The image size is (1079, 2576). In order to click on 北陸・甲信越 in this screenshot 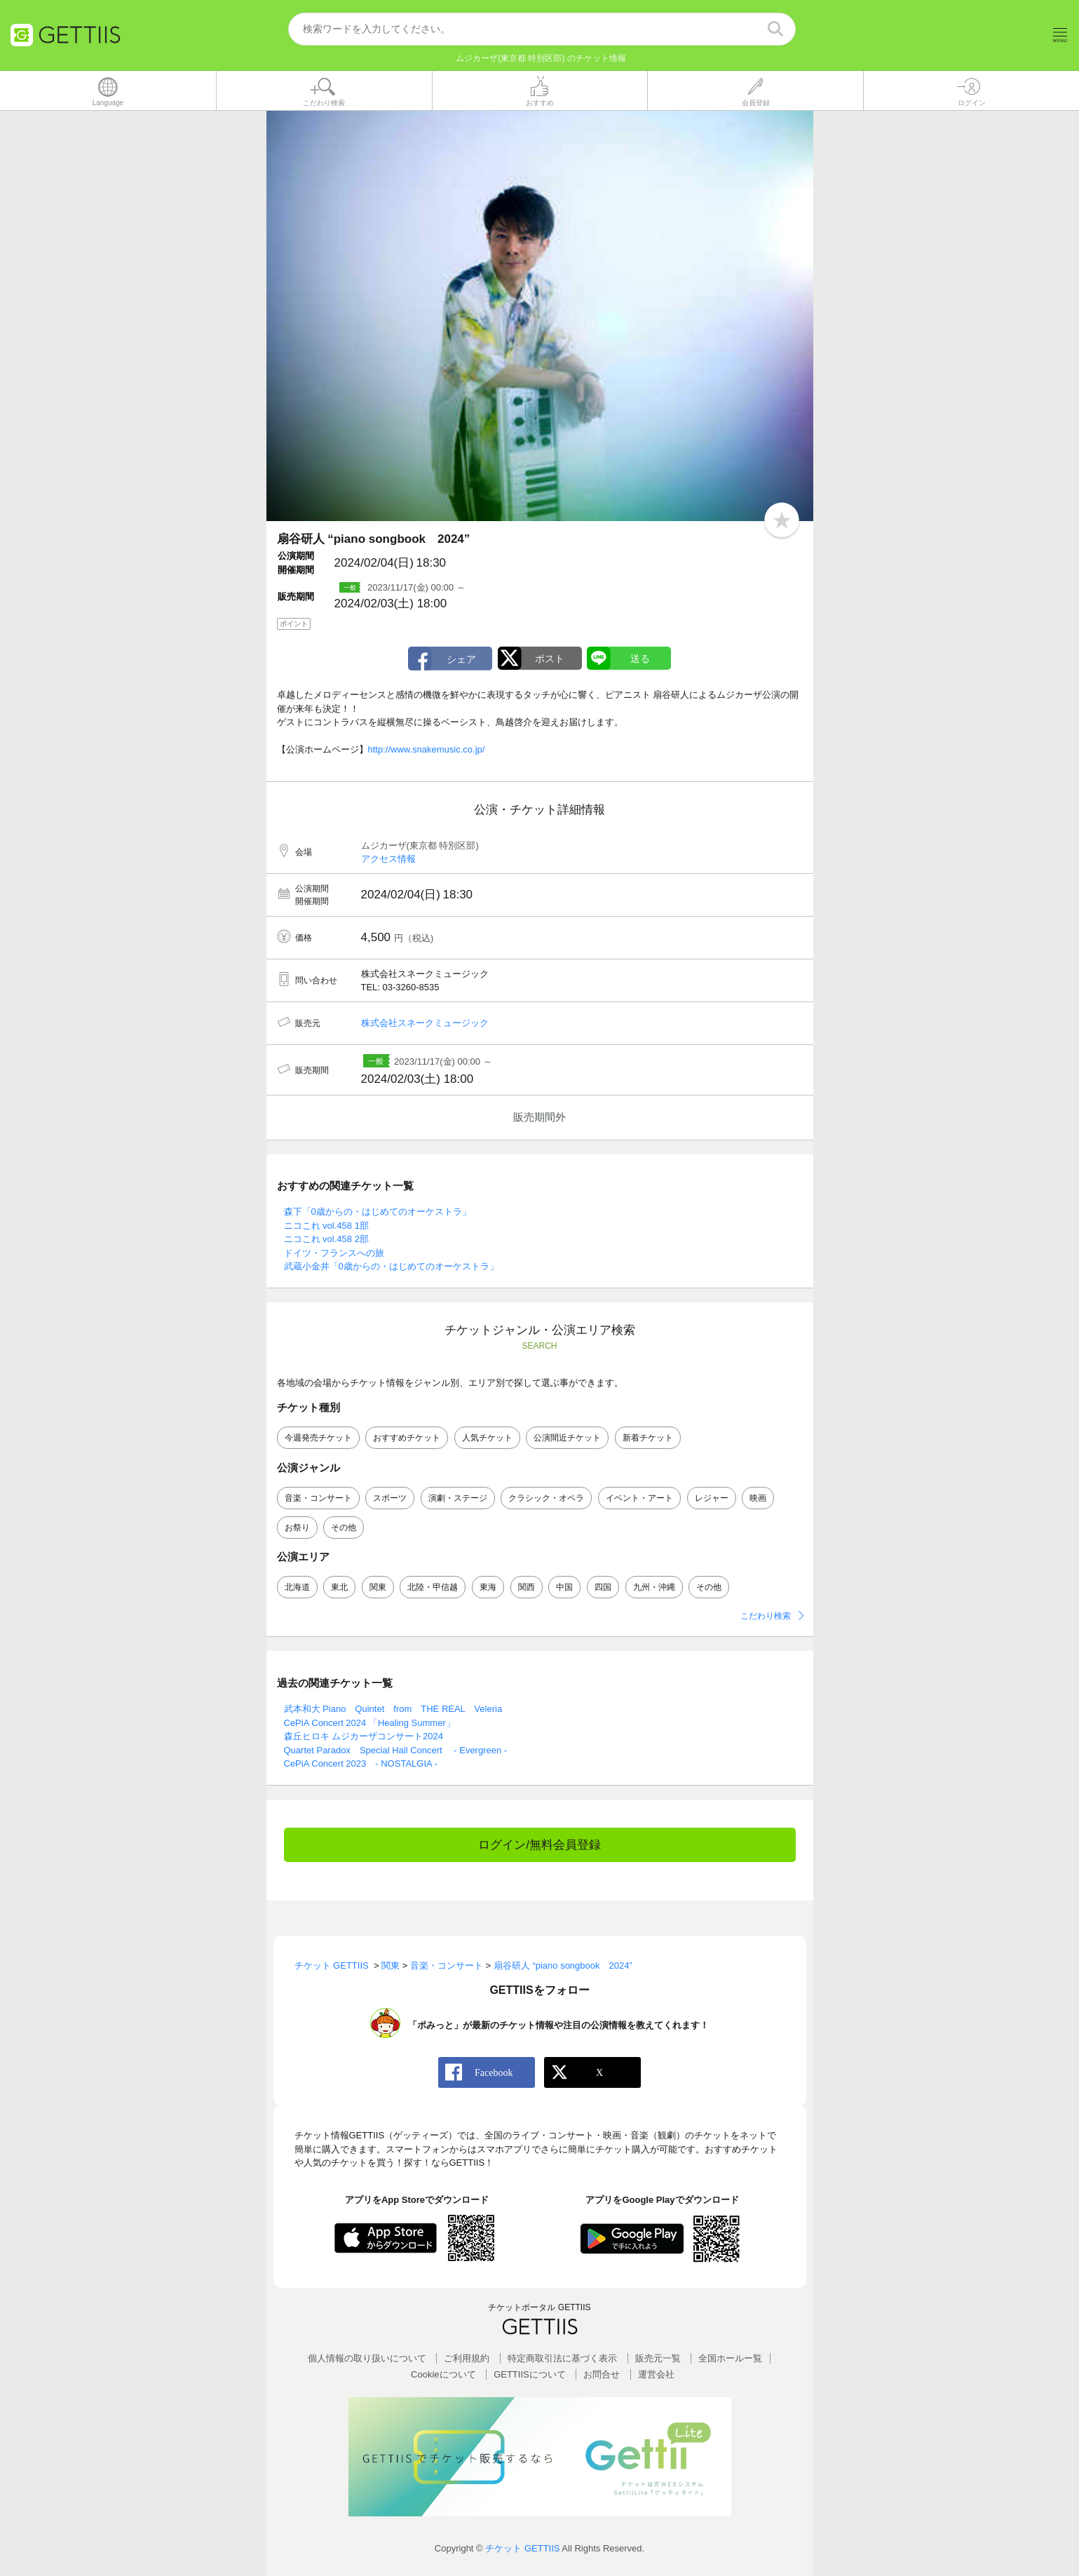, I will do `click(432, 1587)`.